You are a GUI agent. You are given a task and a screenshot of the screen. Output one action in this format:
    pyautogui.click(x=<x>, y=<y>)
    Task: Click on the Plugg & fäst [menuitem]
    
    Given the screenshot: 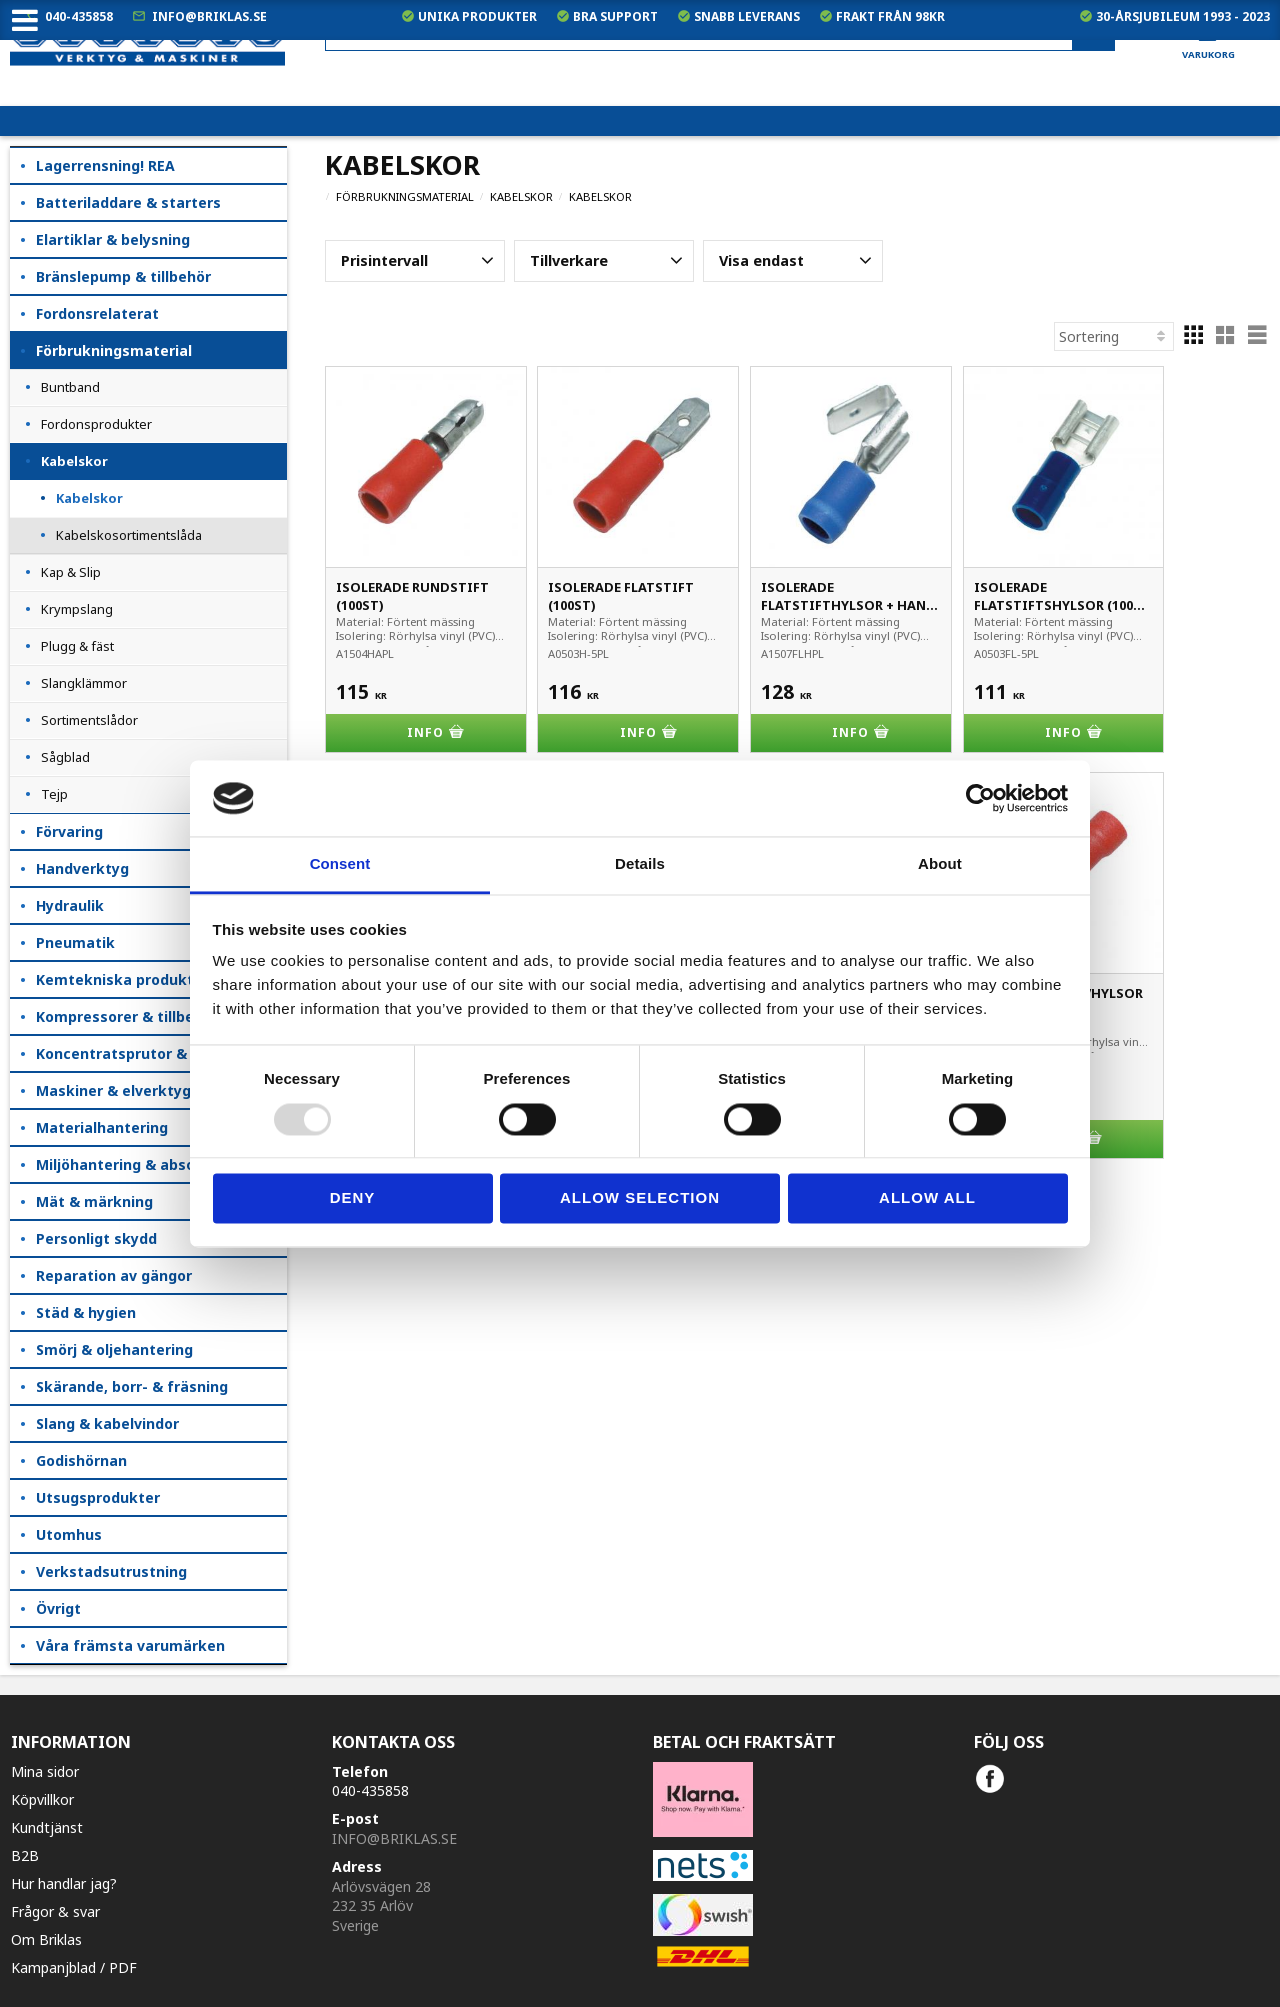 What is the action you would take?
    pyautogui.click(x=77, y=646)
    